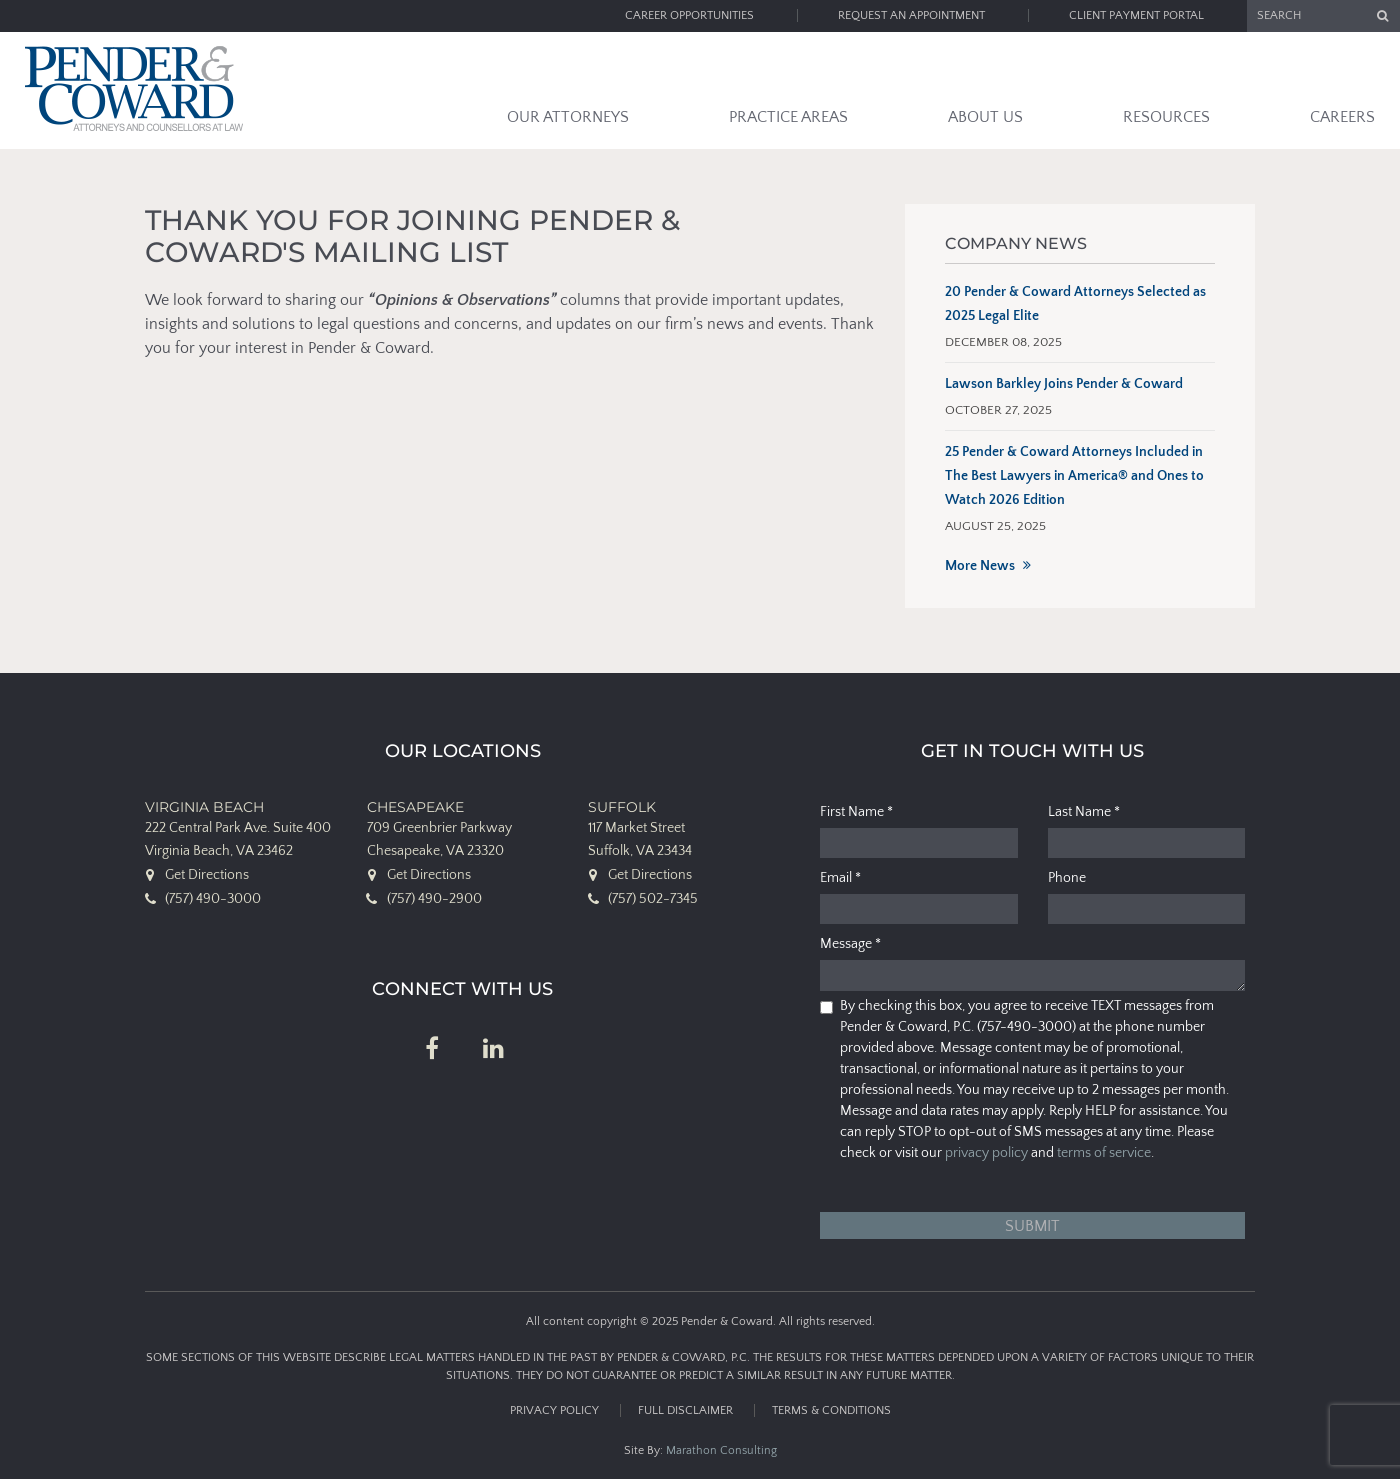 The height and width of the screenshot is (1479, 1400). I want to click on Marathon Consulting, so click(721, 1450).